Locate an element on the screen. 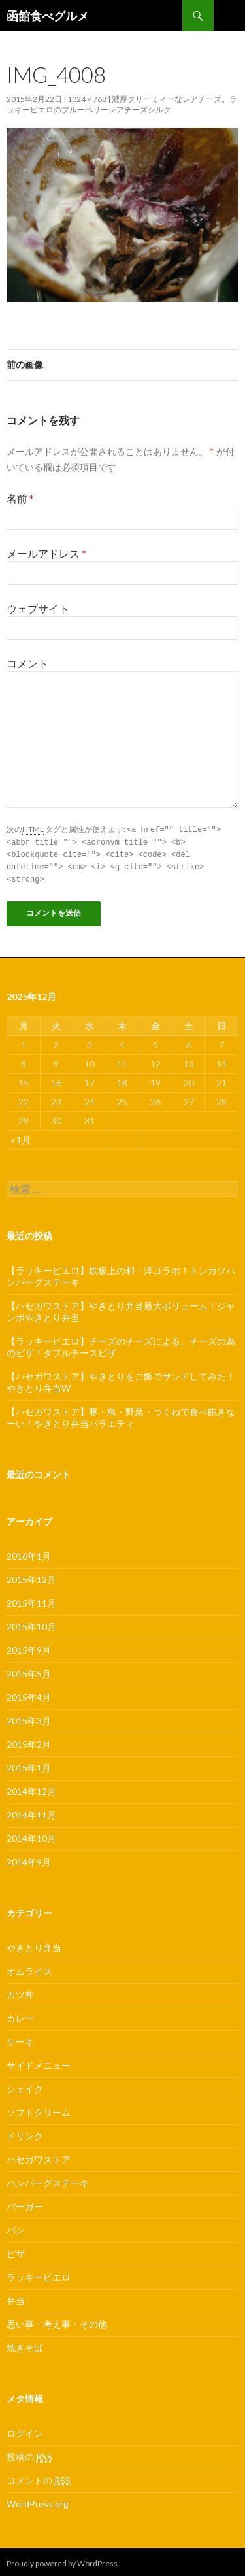 The width and height of the screenshot is (245, 2576). 投稿の is located at coordinates (29, 2454).